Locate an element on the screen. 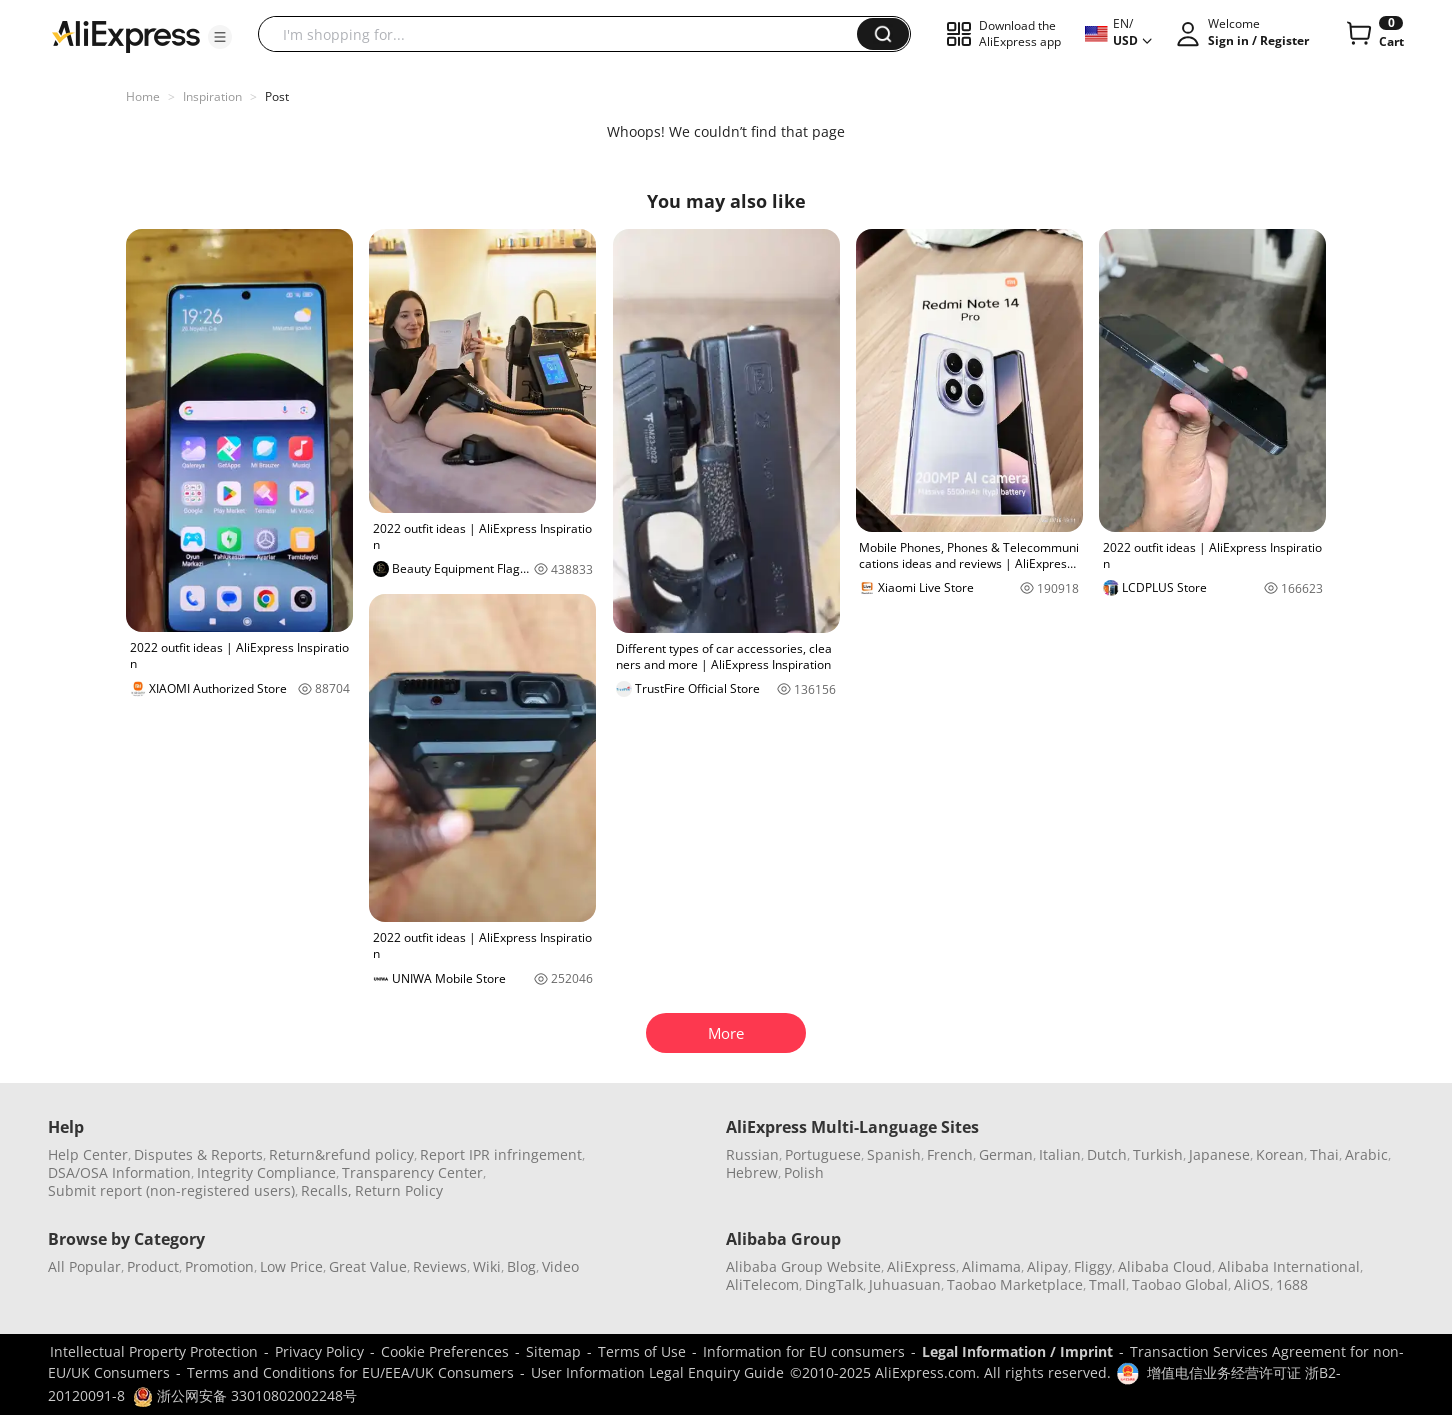  [button] is located at coordinates (220, 37).